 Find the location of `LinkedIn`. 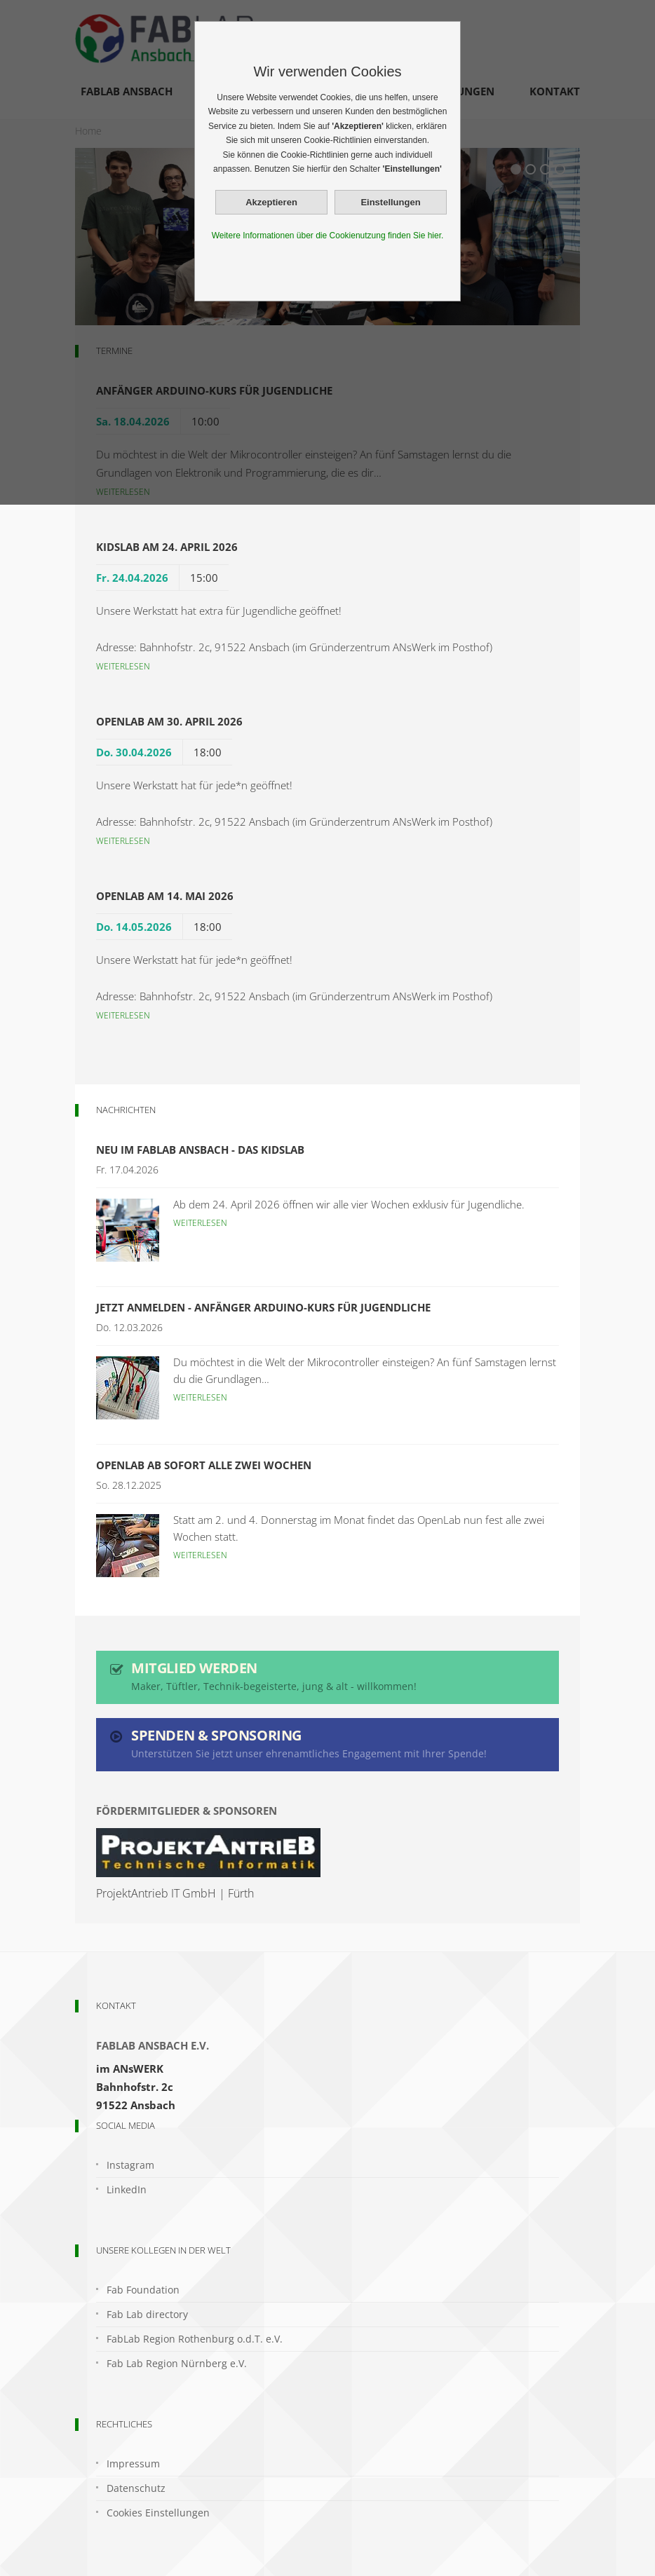

LinkedIn is located at coordinates (127, 2189).